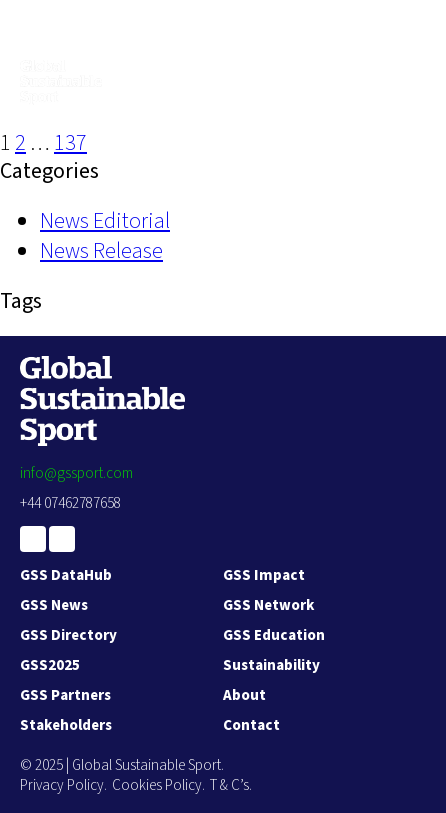 This screenshot has height=813, width=446. Describe the element at coordinates (264, 575) in the screenshot. I see `GSS Impact` at that location.